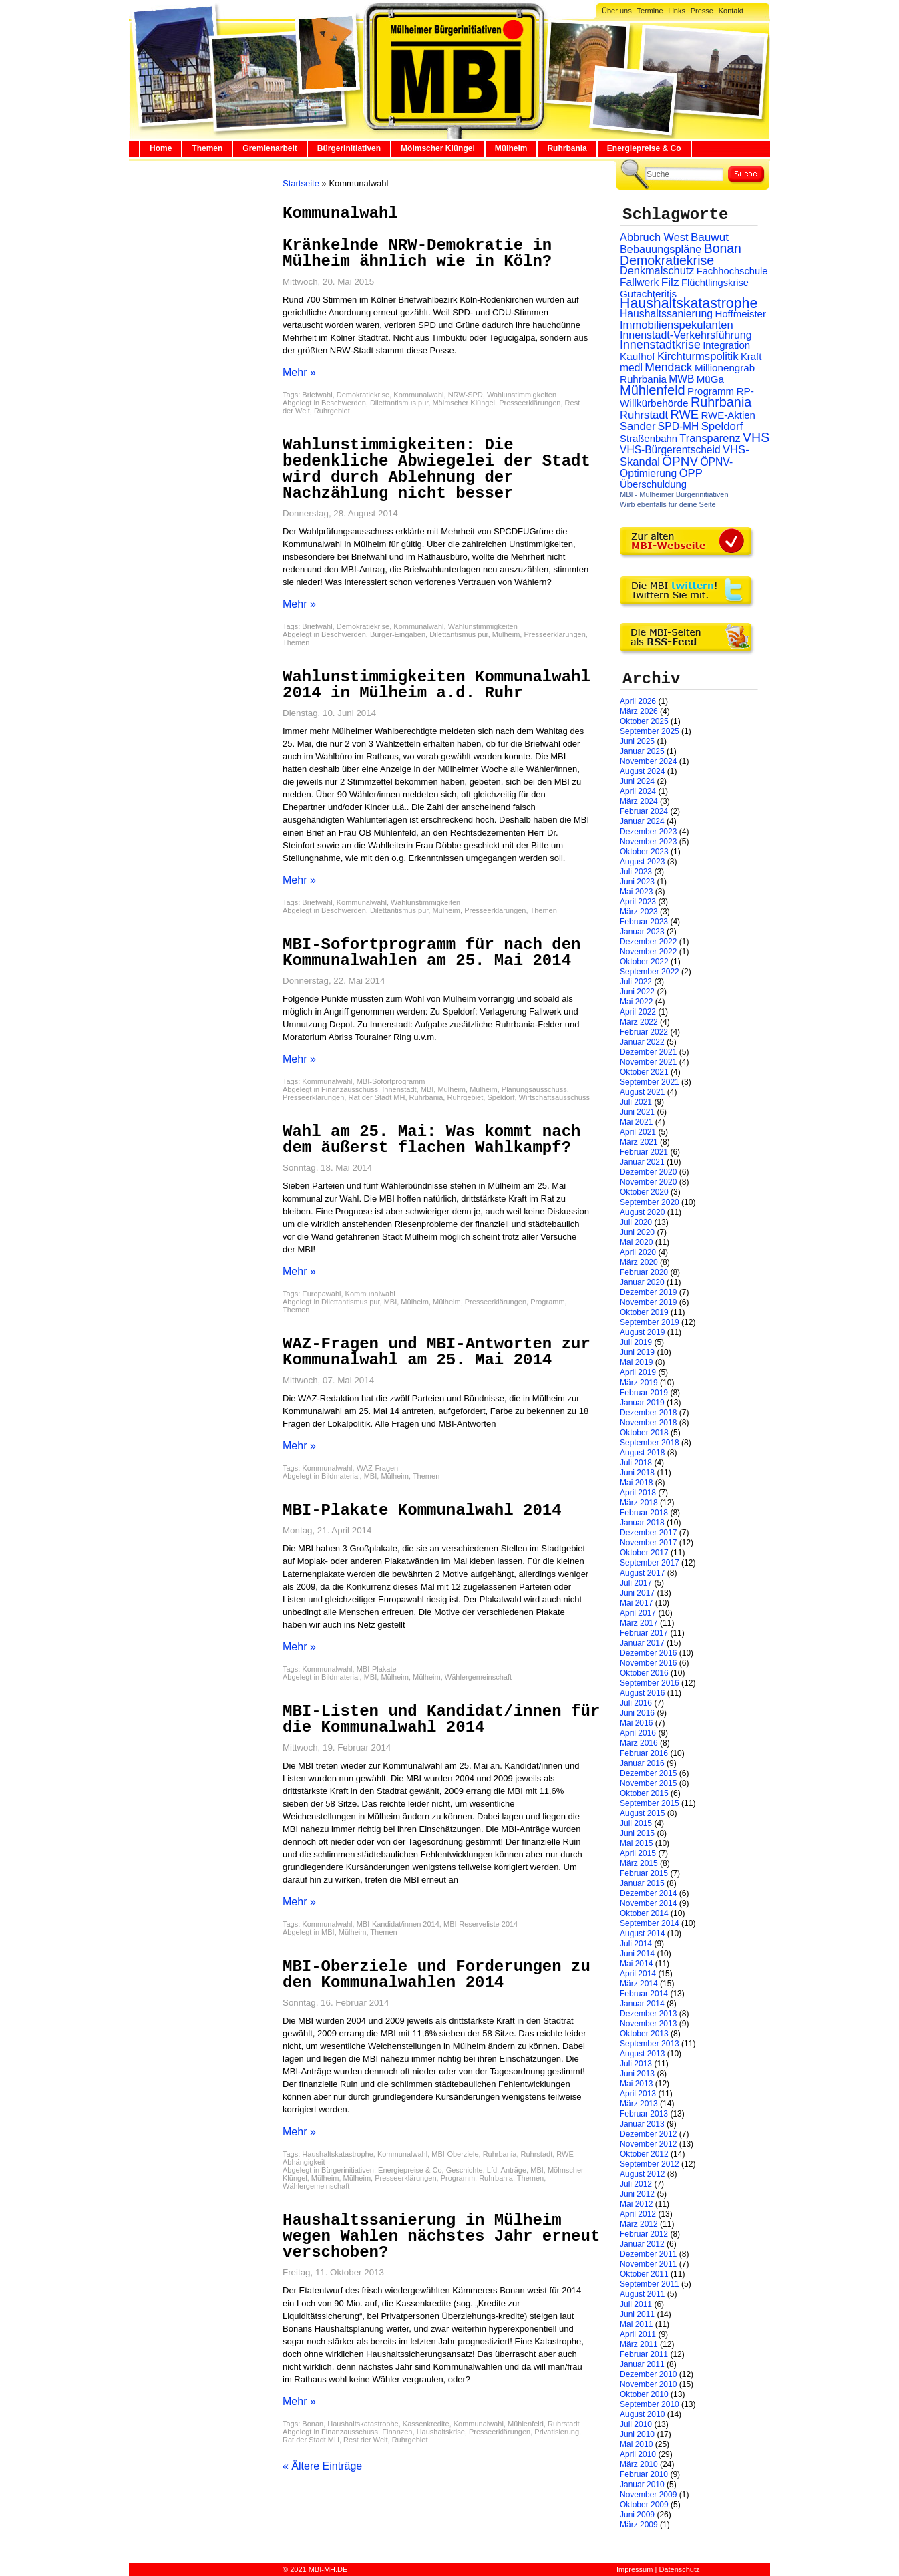 This screenshot has width=899, height=2576. What do you see at coordinates (691, 473) in the screenshot?
I see `ÖPP [ÖPP (45 Einträge)]` at bounding box center [691, 473].